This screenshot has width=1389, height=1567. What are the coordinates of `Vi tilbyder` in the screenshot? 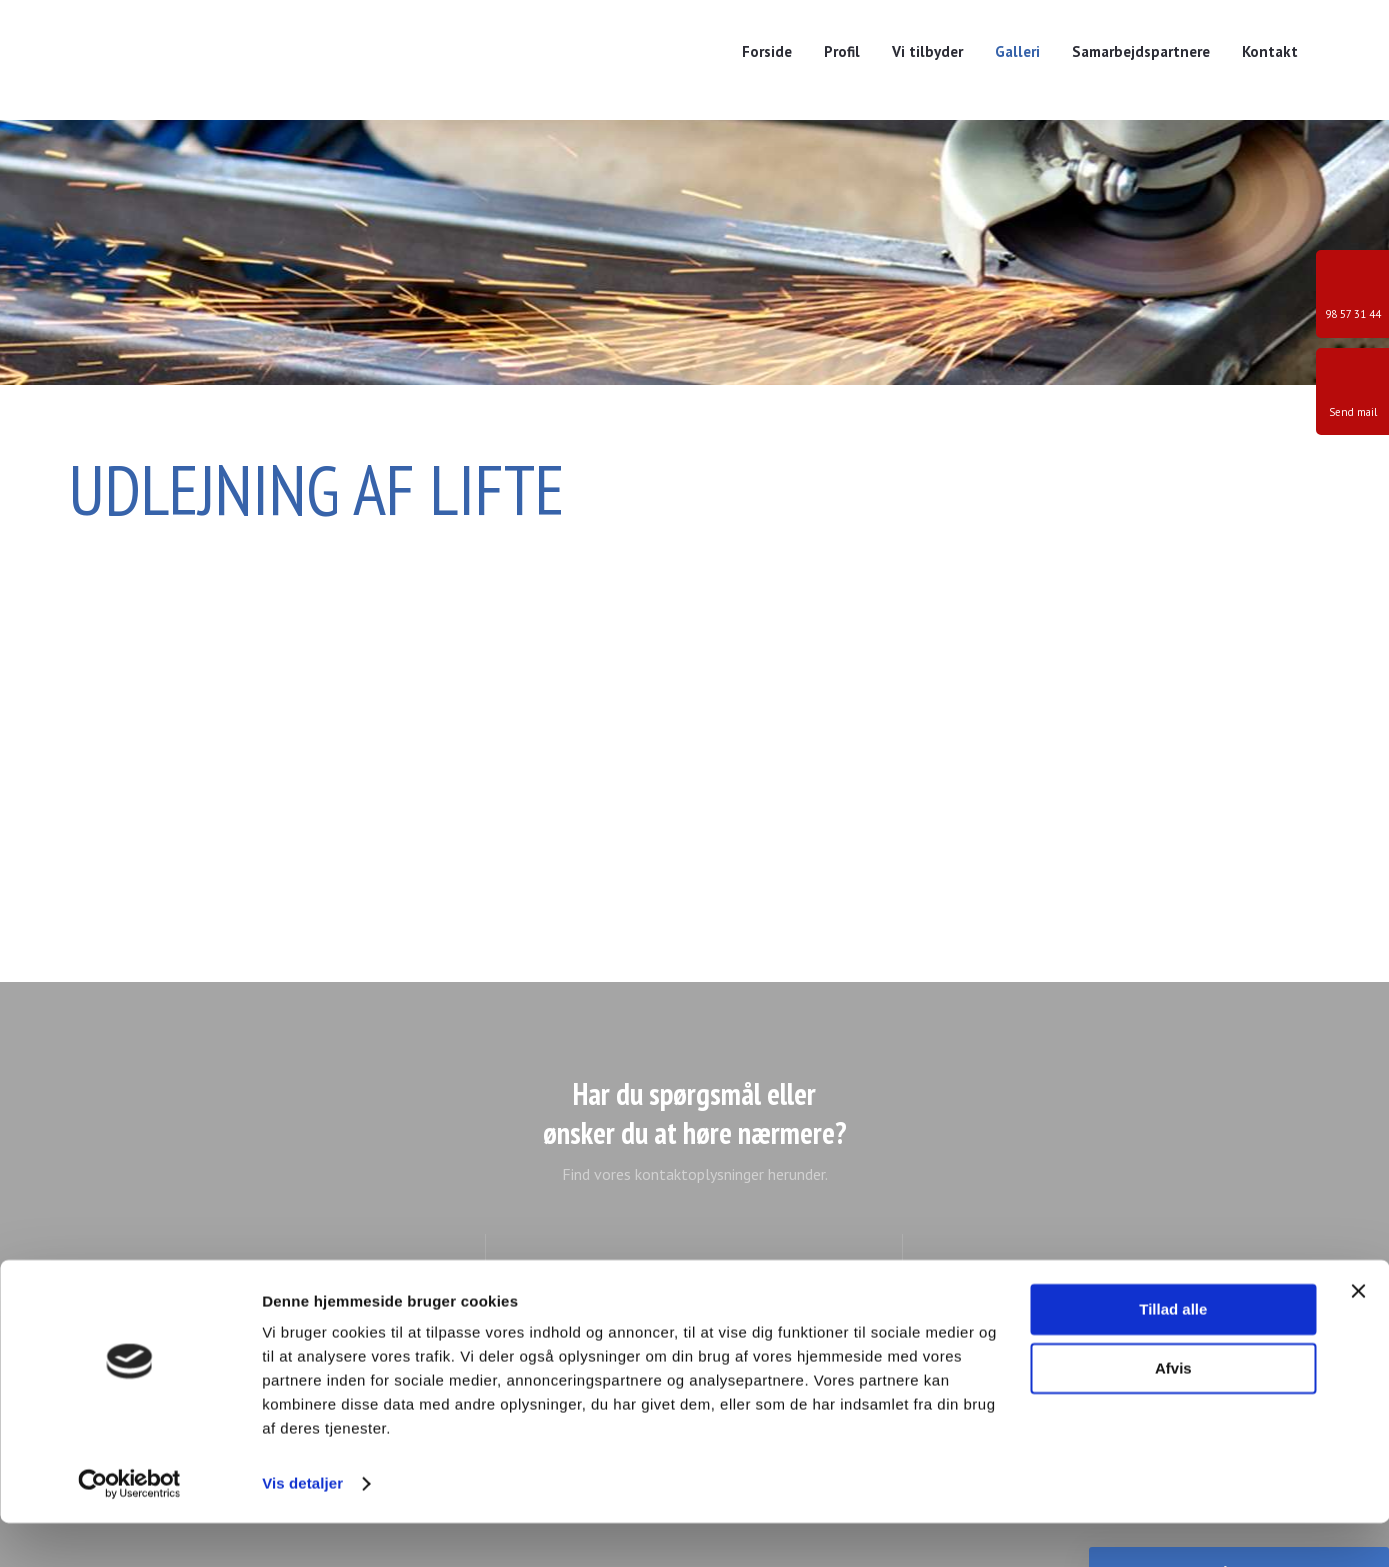 It's located at (927, 51).